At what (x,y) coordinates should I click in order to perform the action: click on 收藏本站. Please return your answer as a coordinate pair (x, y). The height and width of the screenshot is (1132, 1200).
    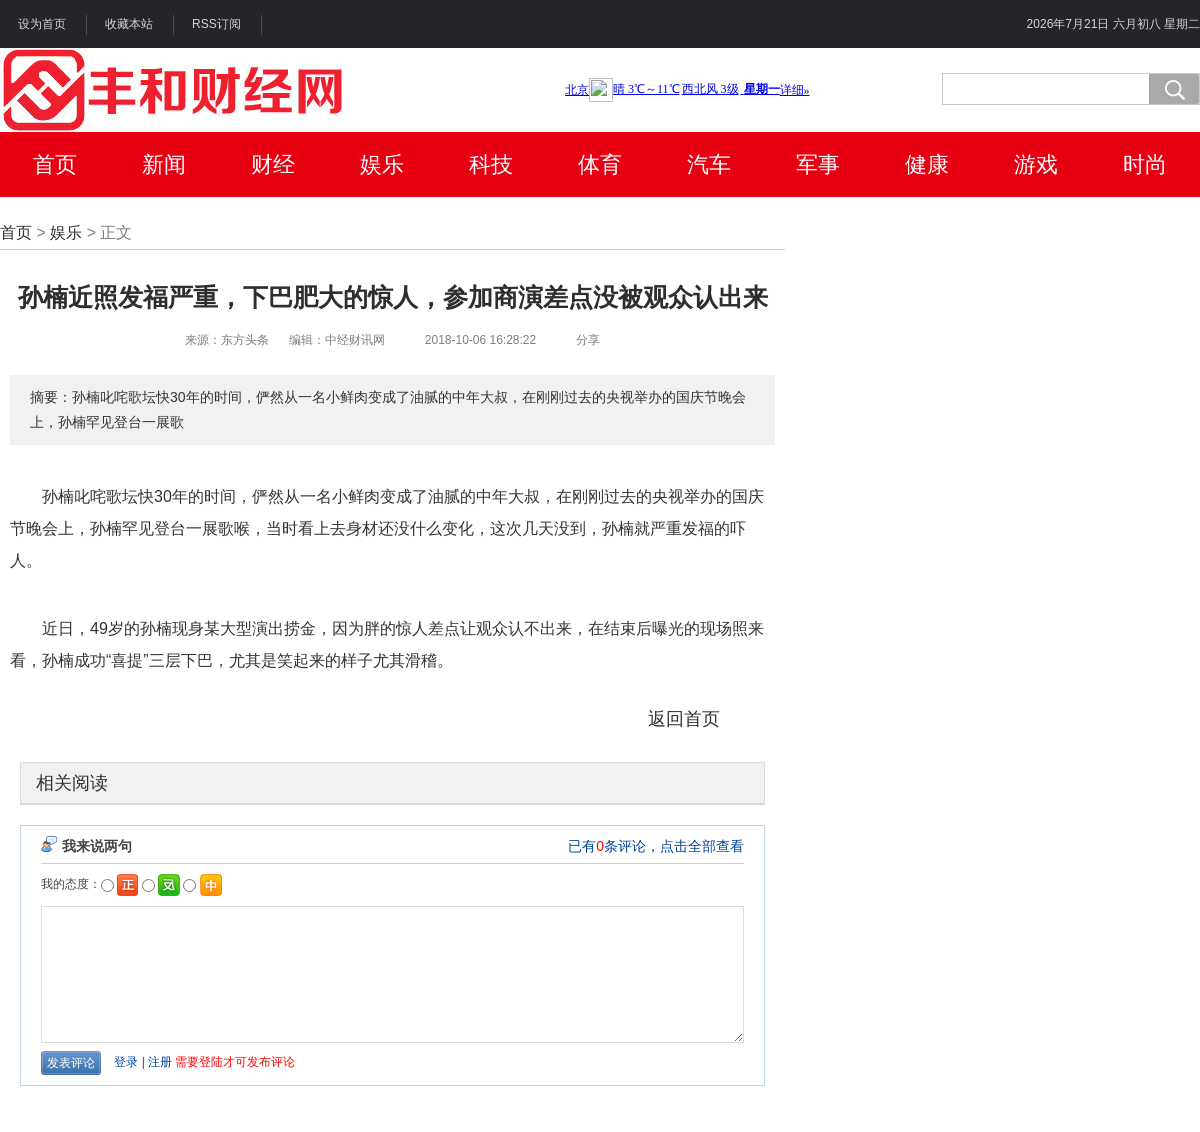
    Looking at the image, I should click on (129, 24).